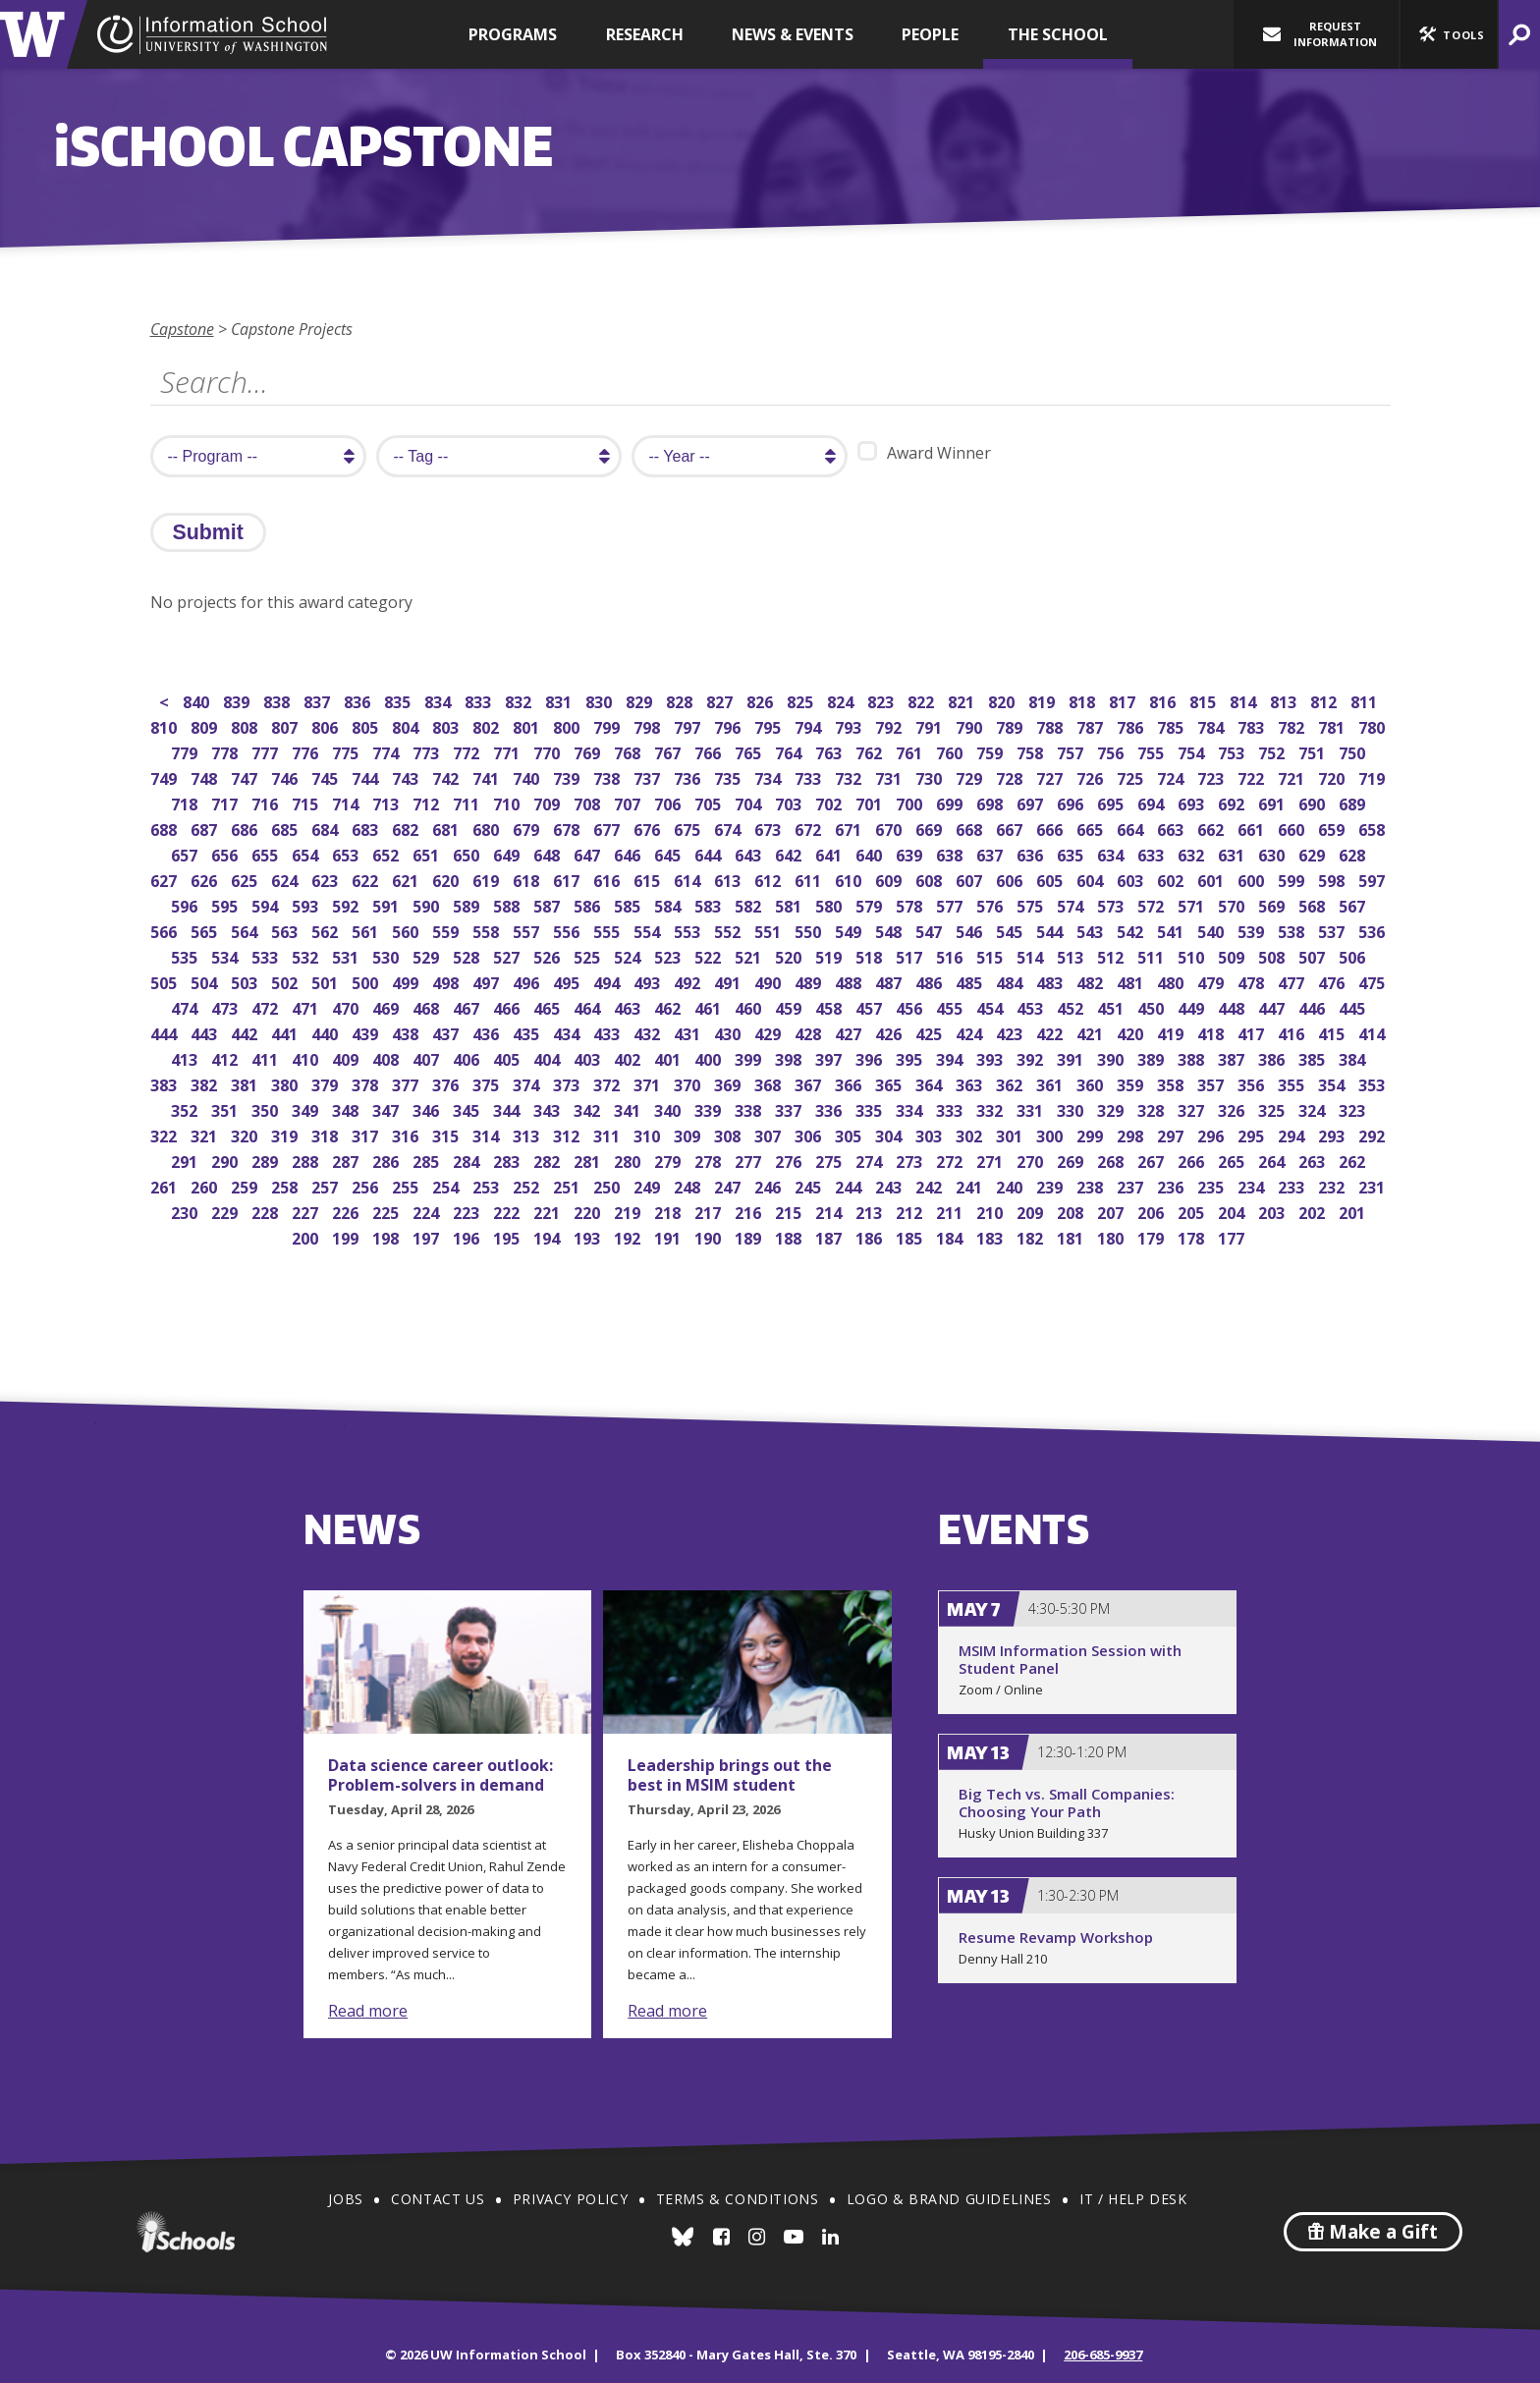 This screenshot has height=2383, width=1540. I want to click on 253, so click(487, 1185).